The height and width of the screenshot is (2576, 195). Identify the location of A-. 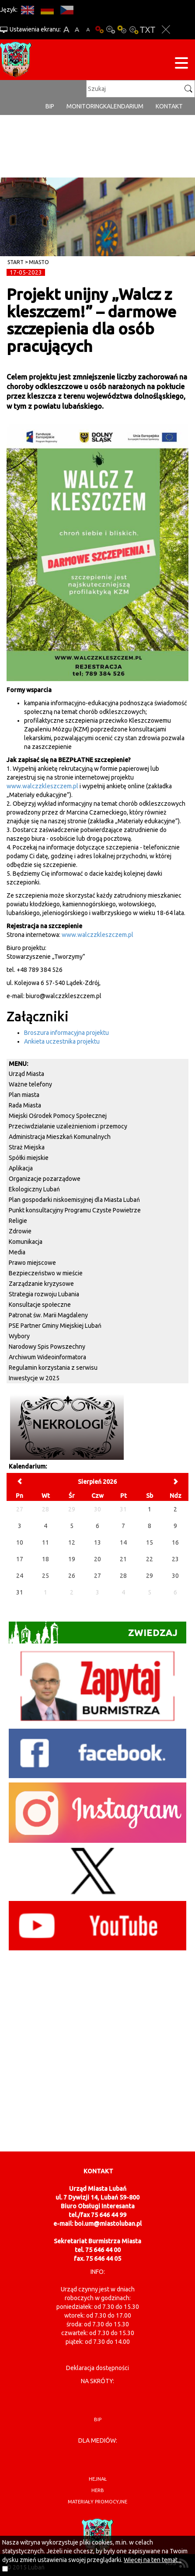
(88, 29).